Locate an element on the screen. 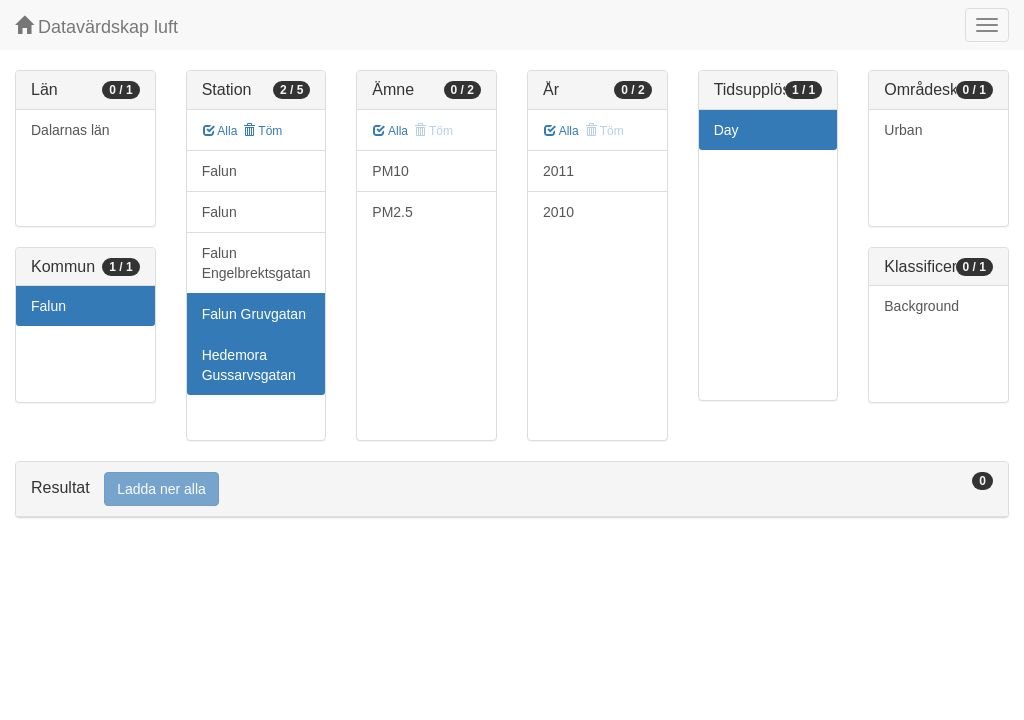  Töm is located at coordinates (262, 131).